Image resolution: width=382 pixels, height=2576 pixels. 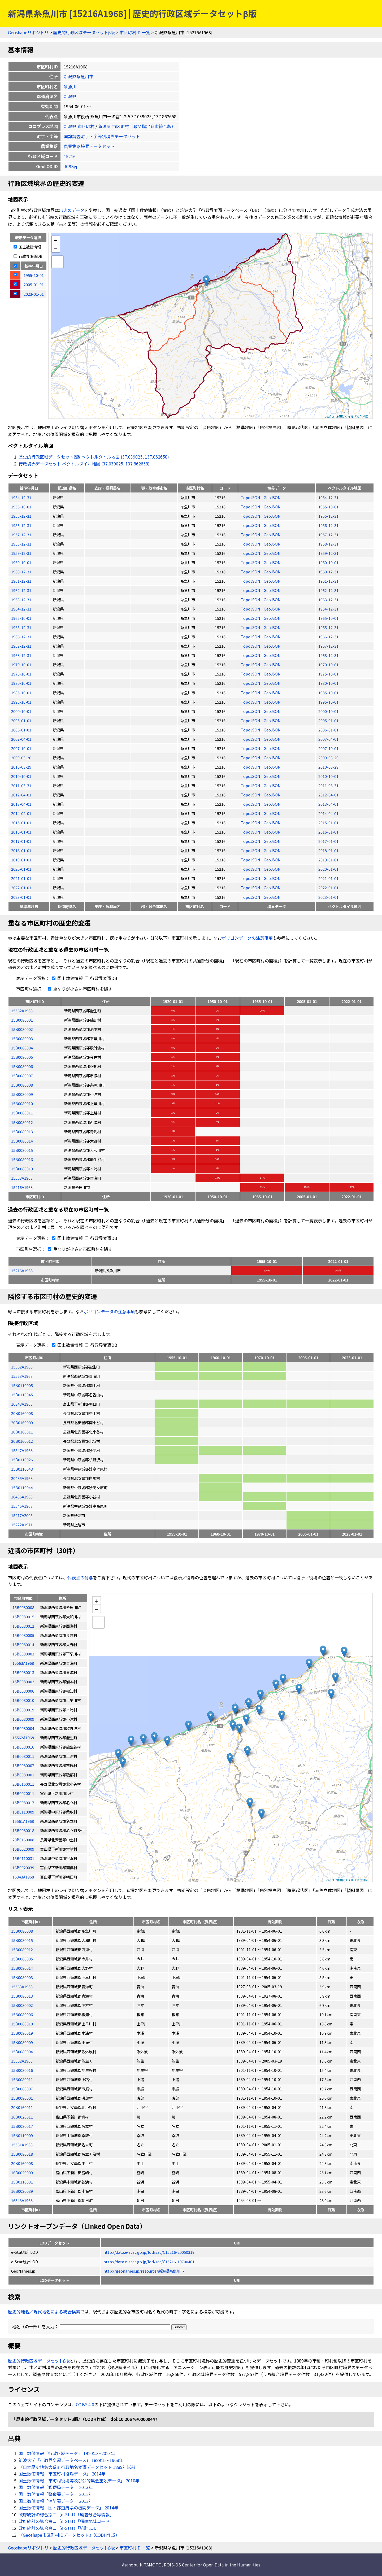 What do you see at coordinates (21, 618) in the screenshot?
I see `1965-10-01` at bounding box center [21, 618].